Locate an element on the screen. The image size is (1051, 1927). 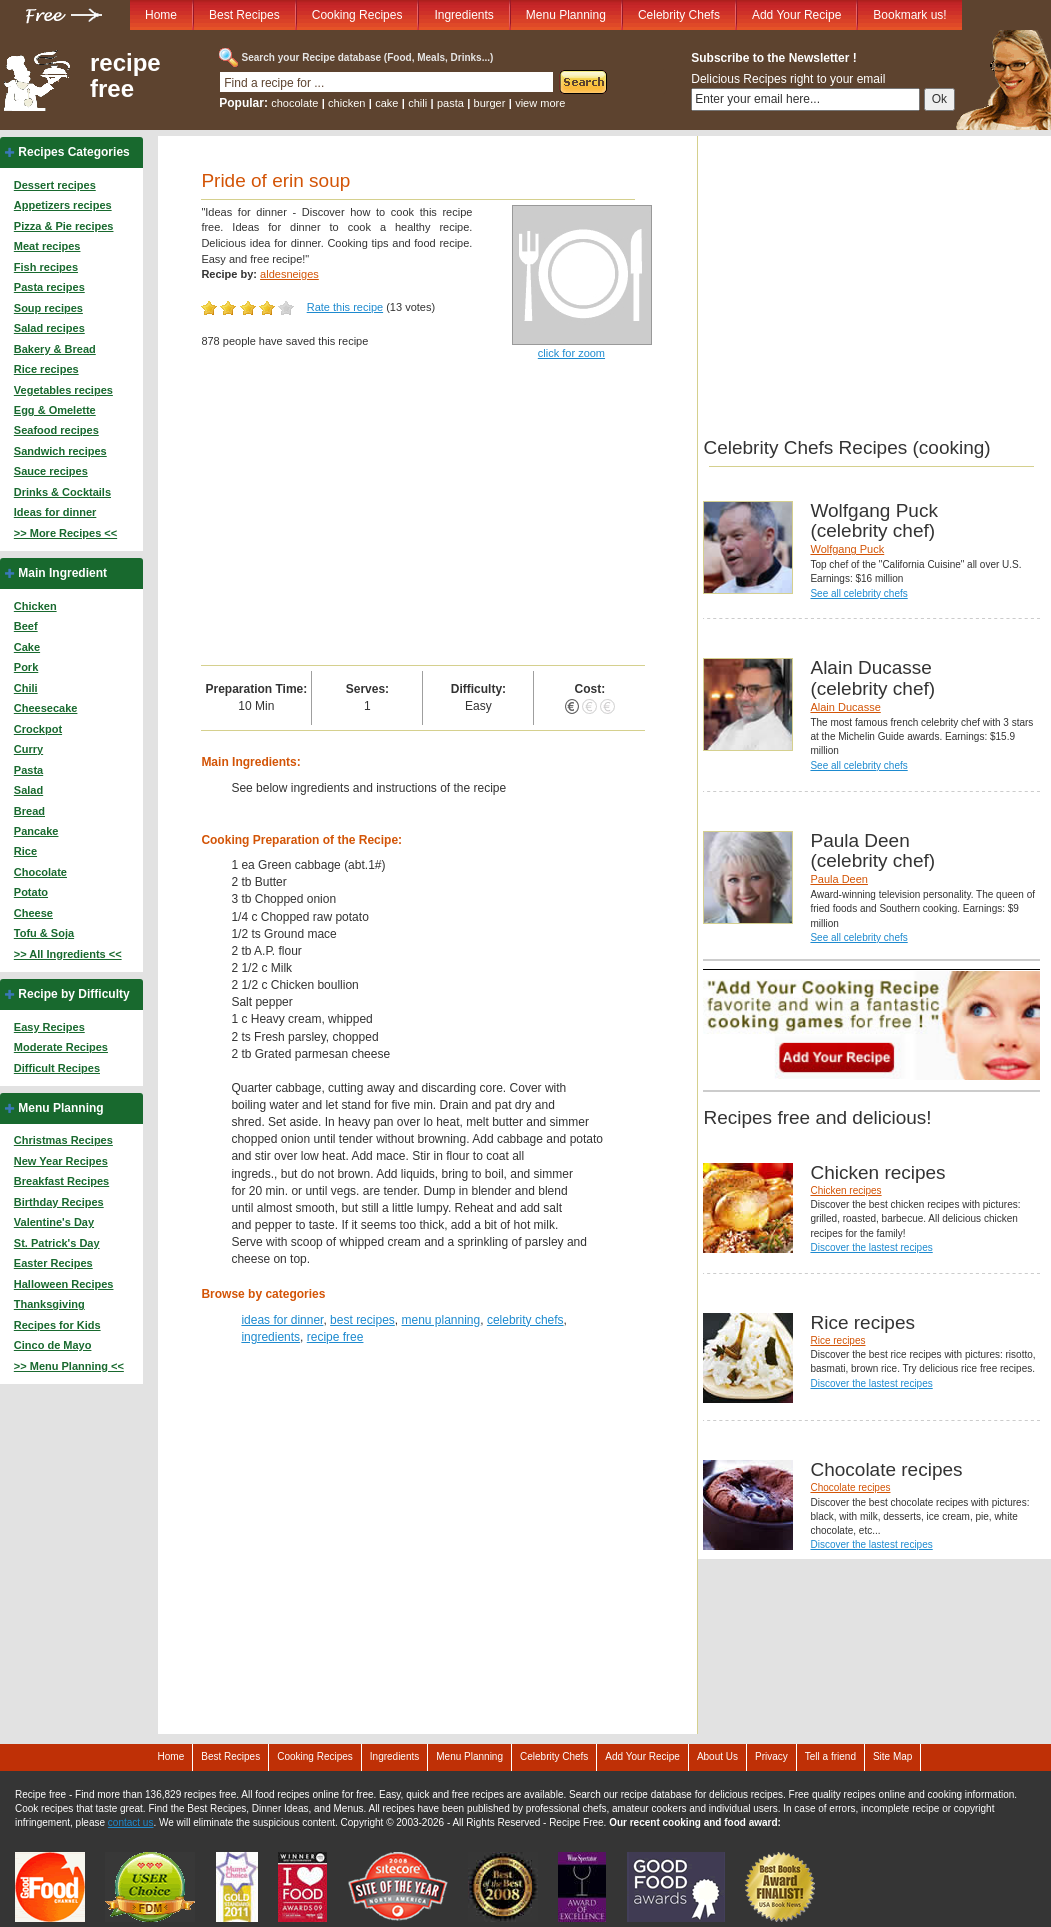
Valentine's Day is located at coordinates (54, 1222).